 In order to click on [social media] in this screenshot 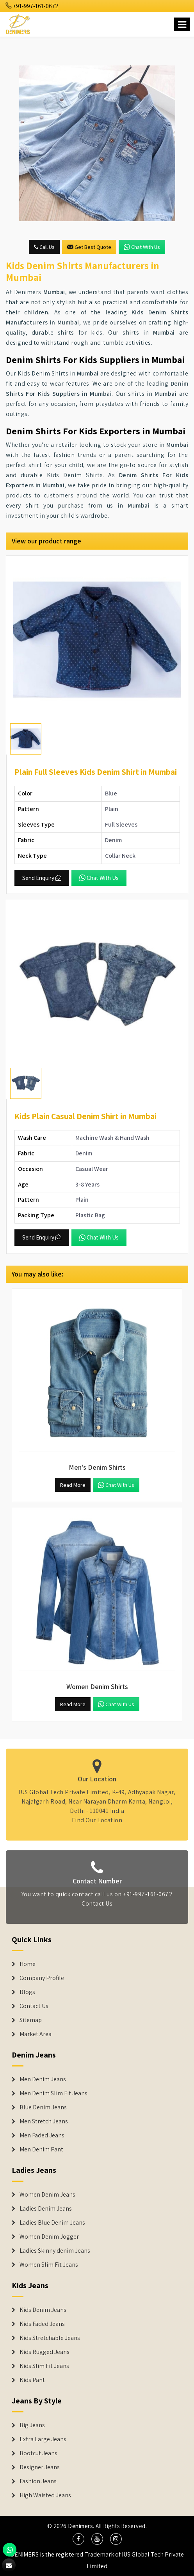, I will do `click(78, 2539)`.